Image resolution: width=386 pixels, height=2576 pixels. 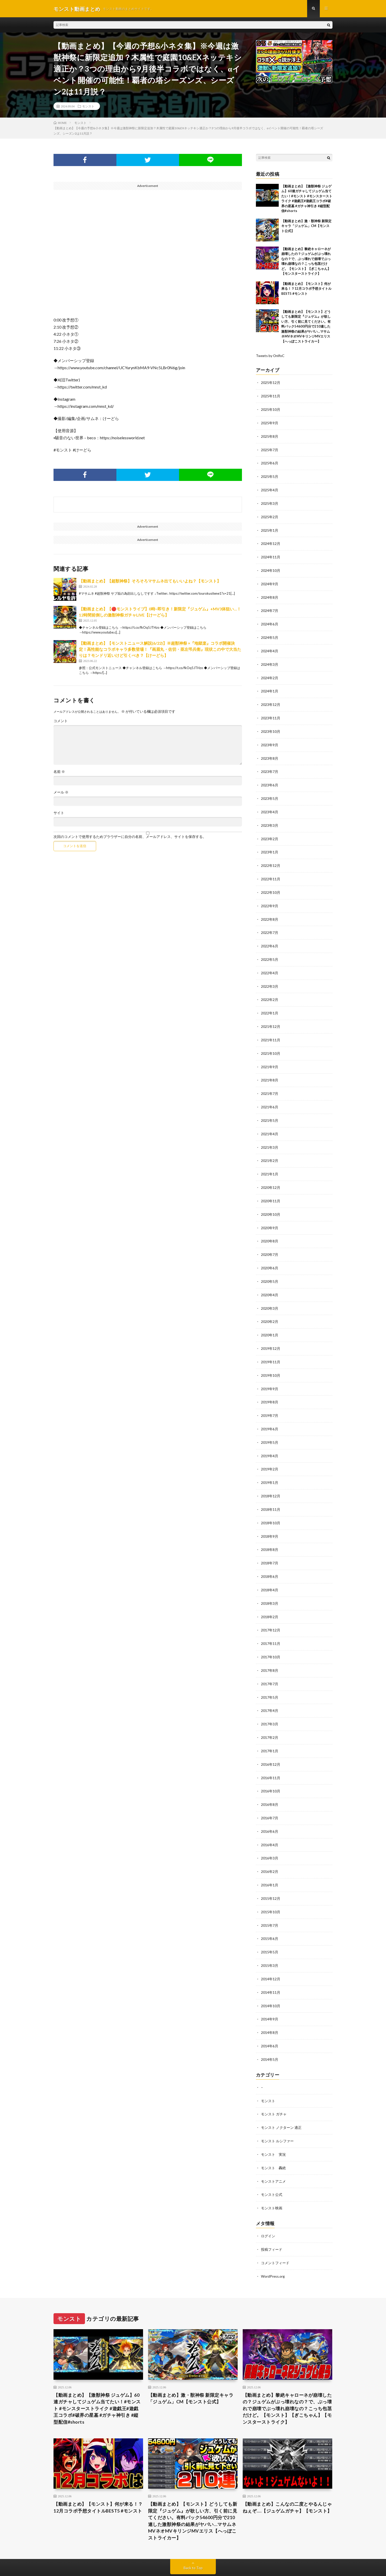 What do you see at coordinates (59, 813) in the screenshot?
I see `サイト` at bounding box center [59, 813].